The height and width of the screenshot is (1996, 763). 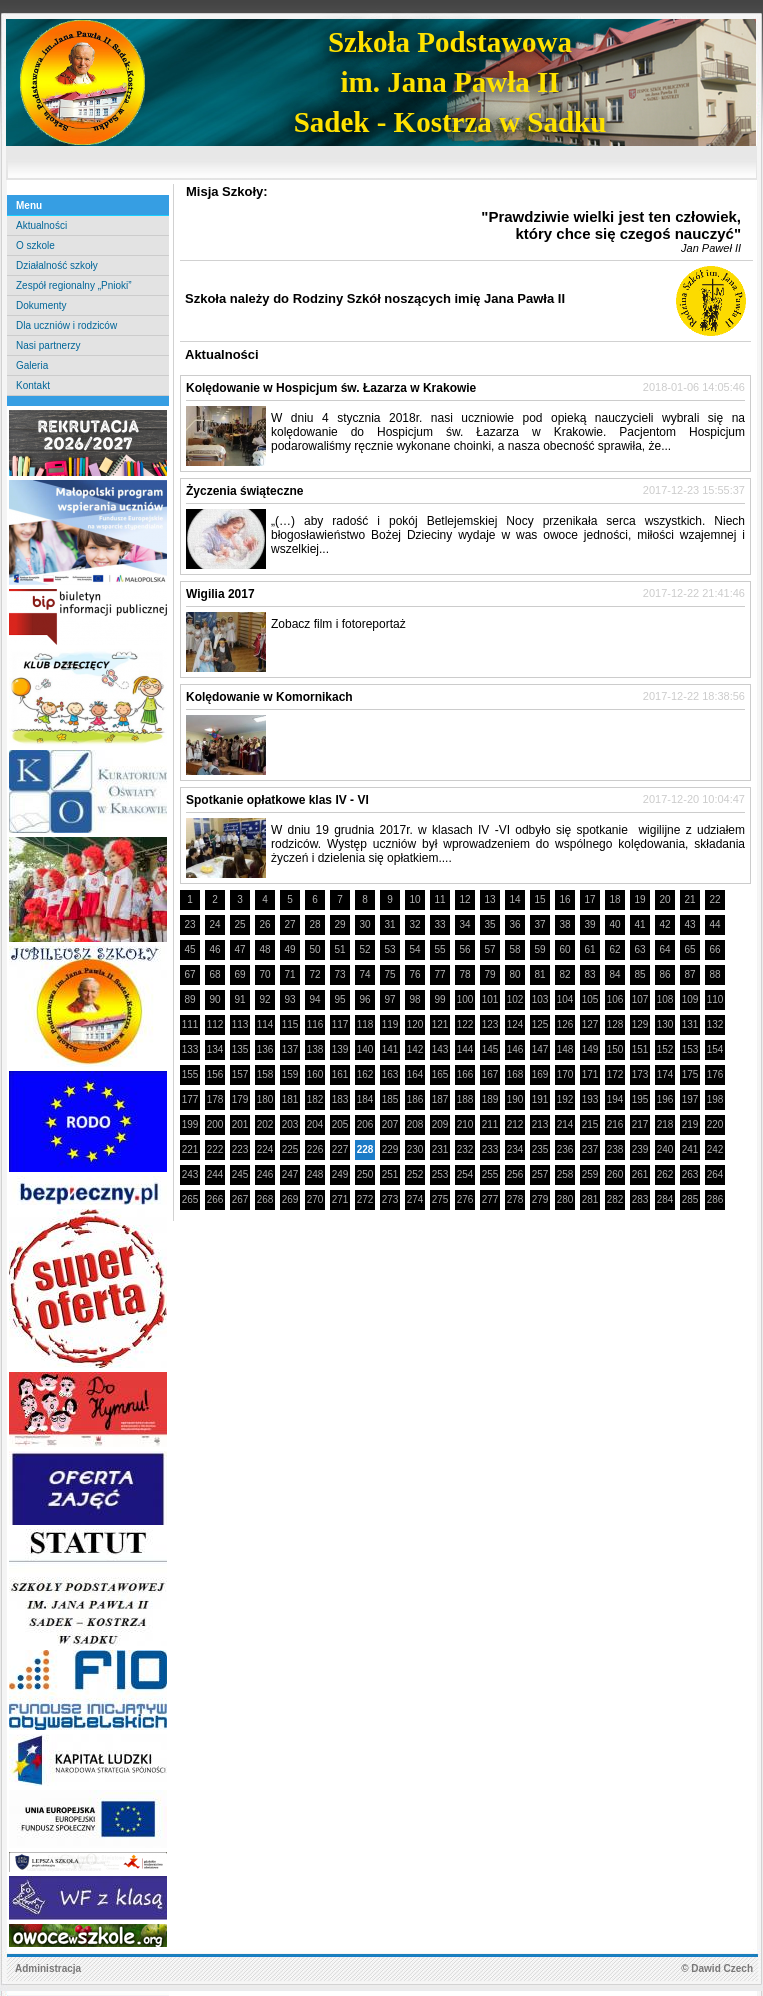 What do you see at coordinates (440, 1099) in the screenshot?
I see `187` at bounding box center [440, 1099].